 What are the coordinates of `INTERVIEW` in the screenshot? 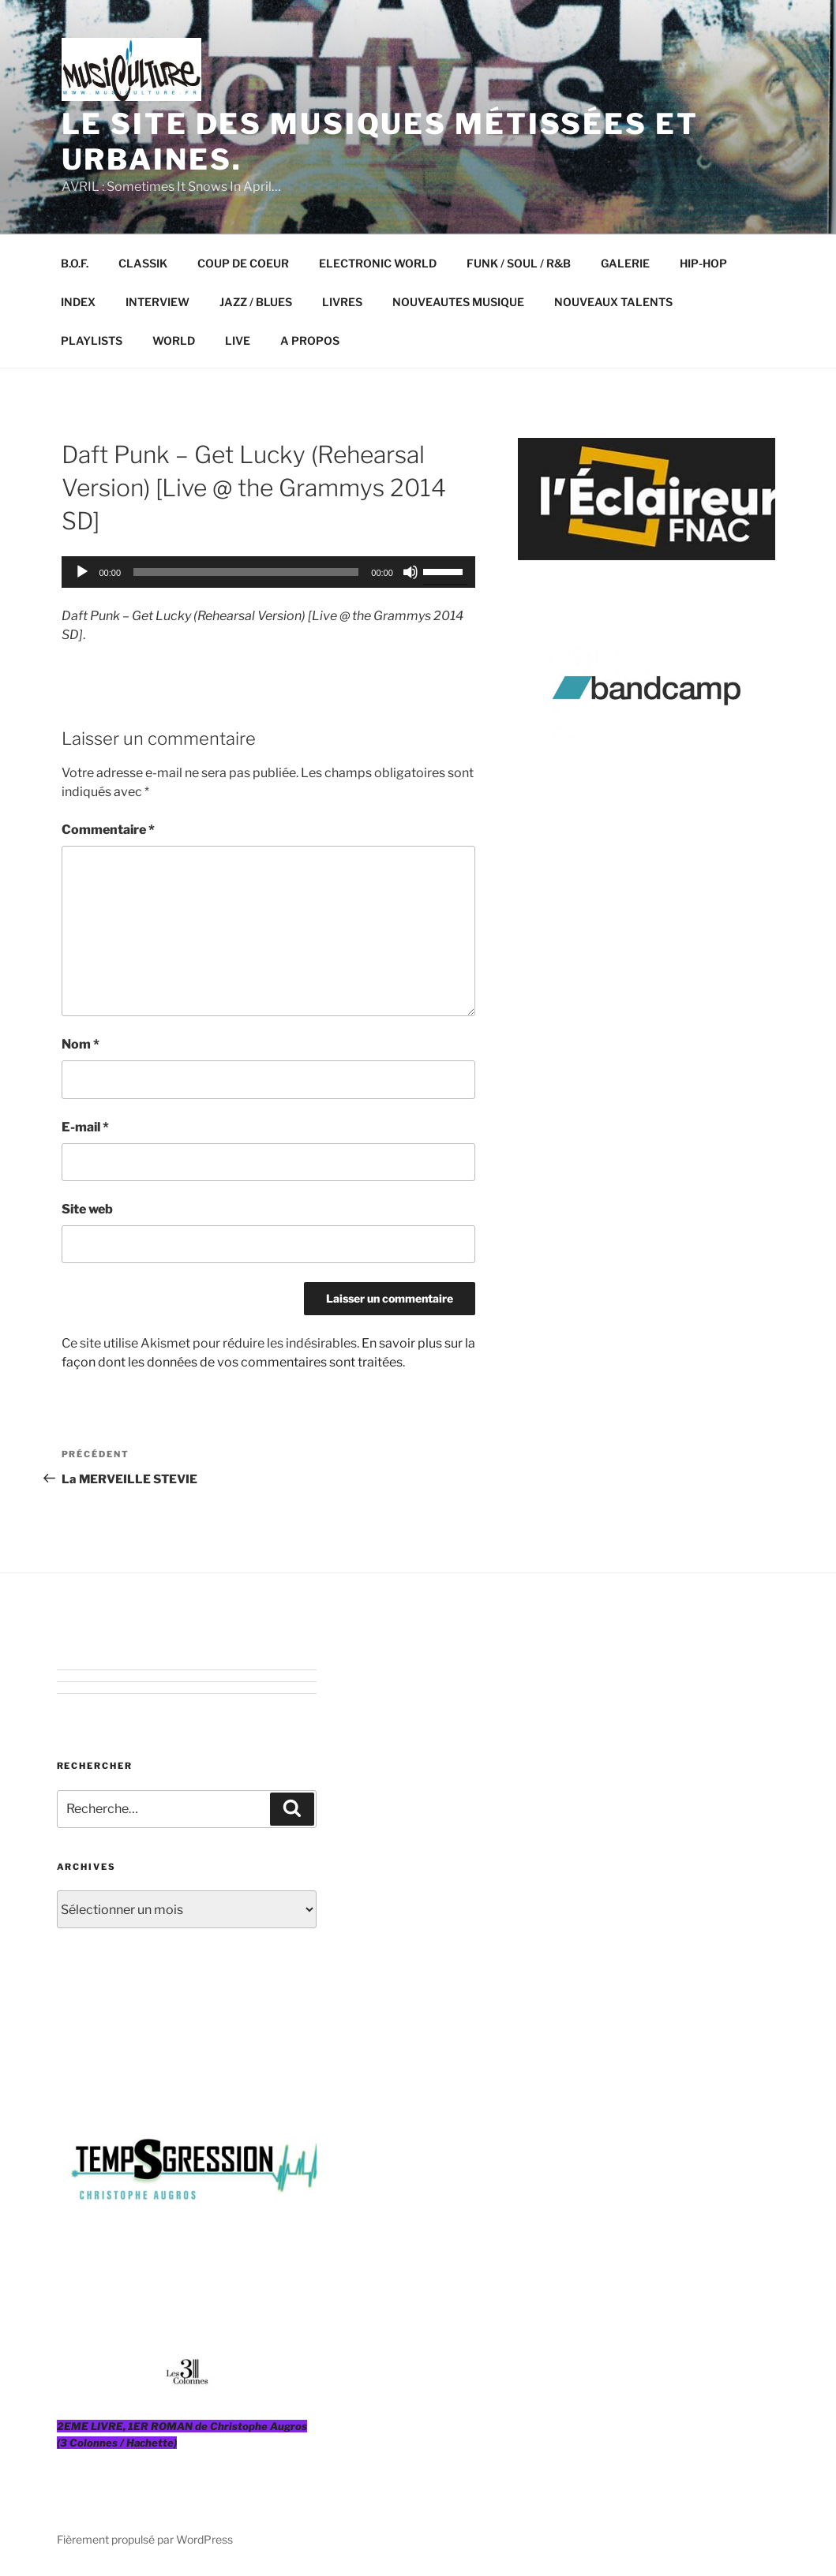 It's located at (157, 301).